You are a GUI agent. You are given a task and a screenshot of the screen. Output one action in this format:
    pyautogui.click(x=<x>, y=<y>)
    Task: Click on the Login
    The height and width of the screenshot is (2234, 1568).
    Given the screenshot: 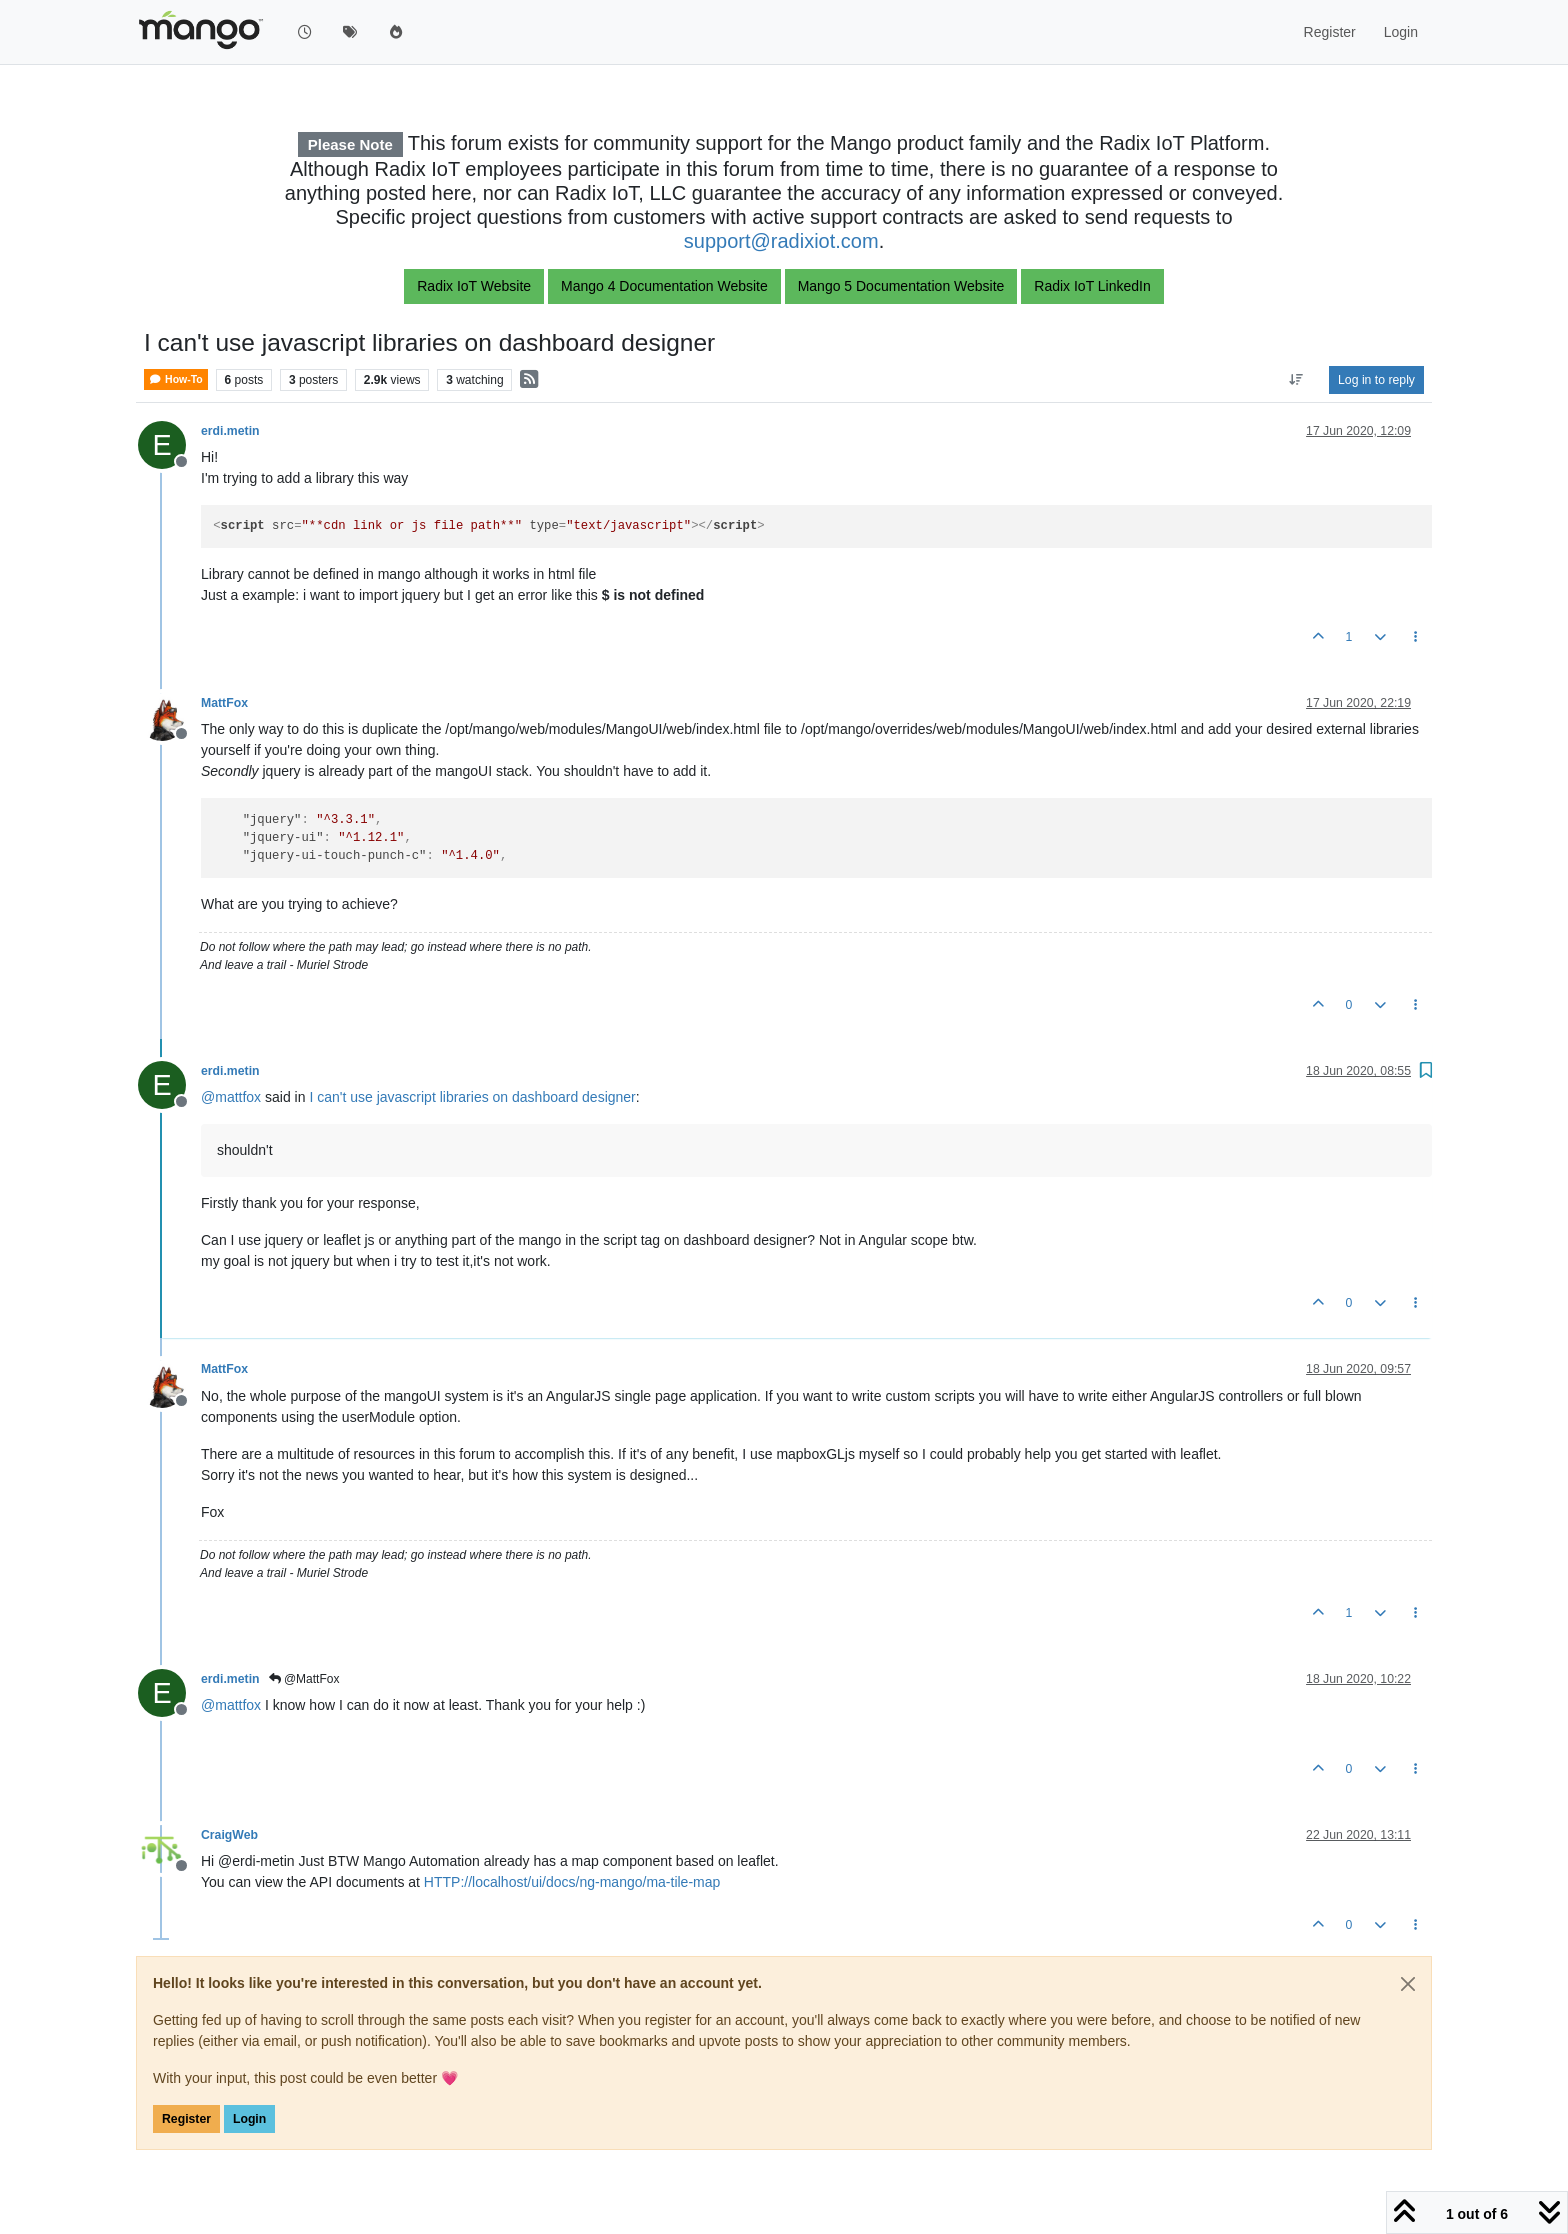 What is the action you would take?
    pyautogui.click(x=249, y=2119)
    